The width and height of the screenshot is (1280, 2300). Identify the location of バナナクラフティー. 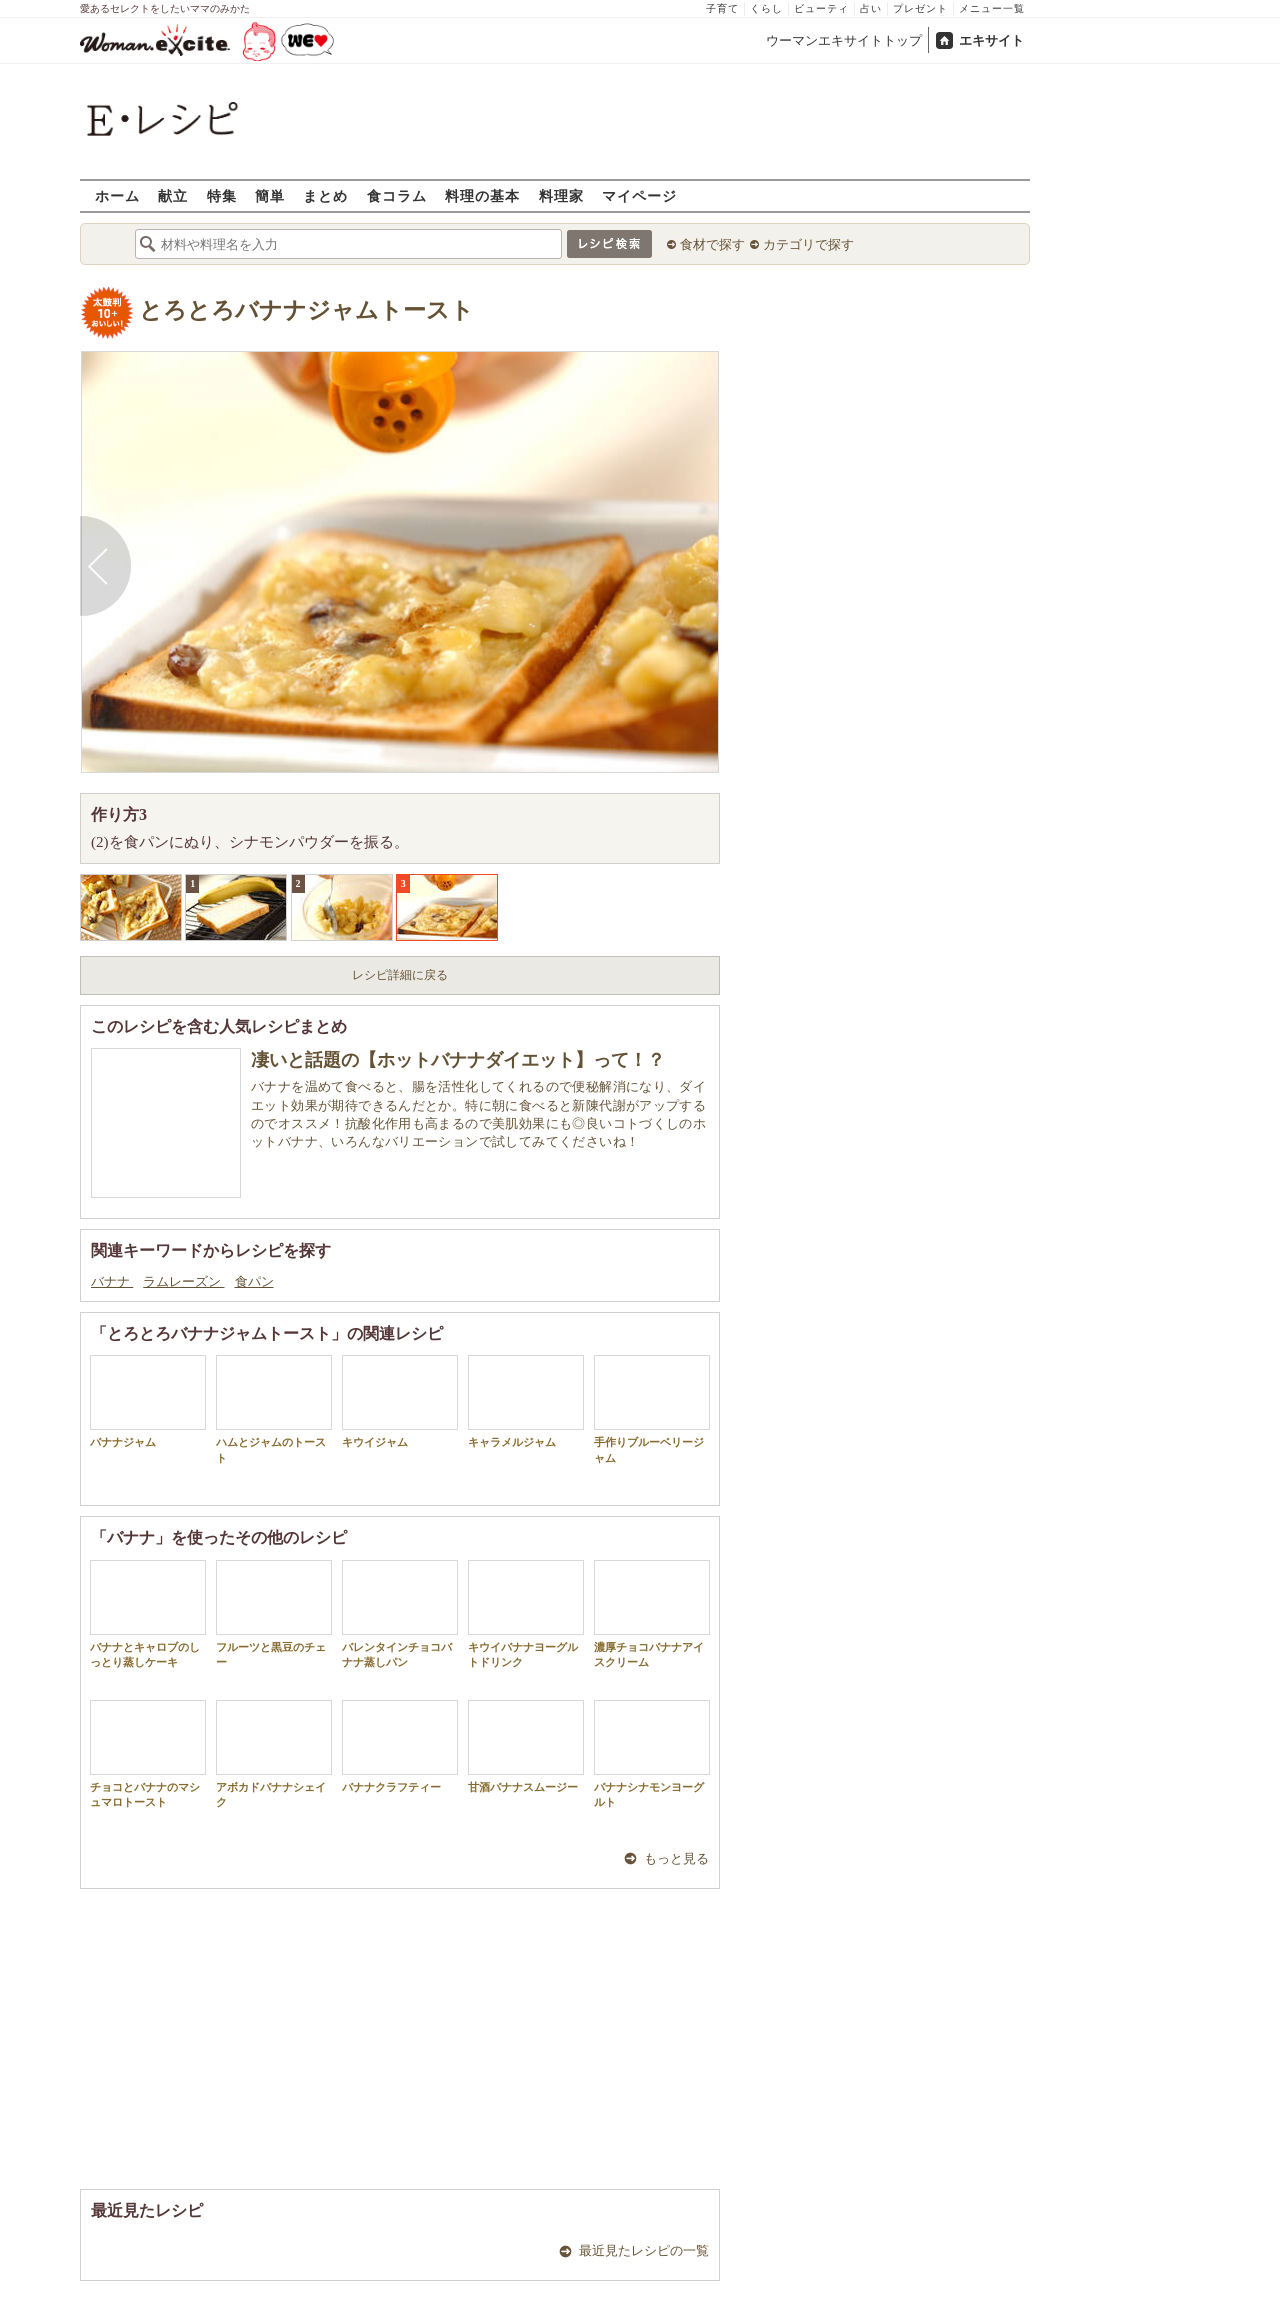
(400, 1746).